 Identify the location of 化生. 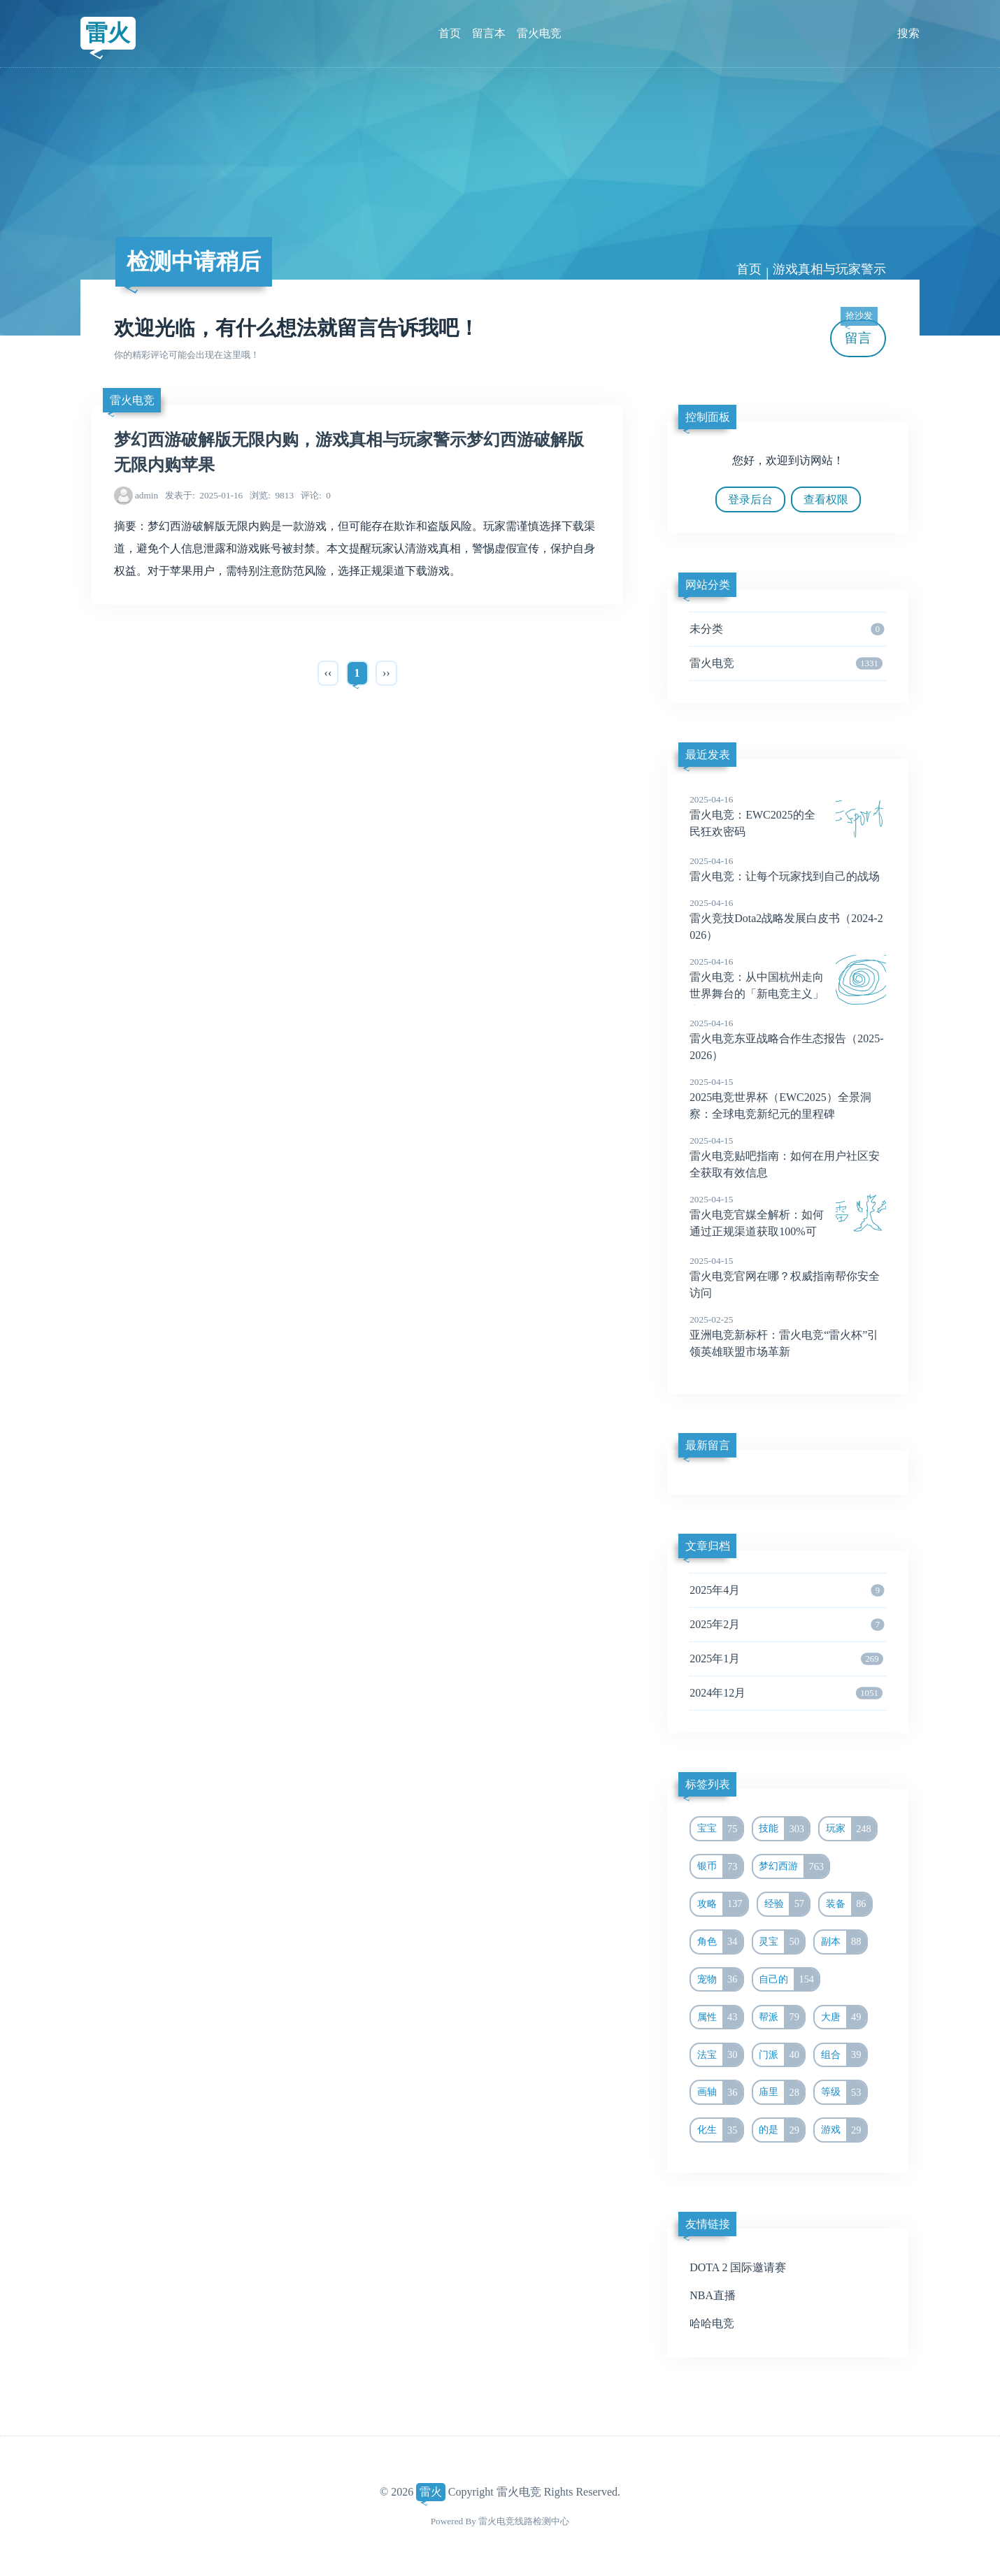
(720, 2130).